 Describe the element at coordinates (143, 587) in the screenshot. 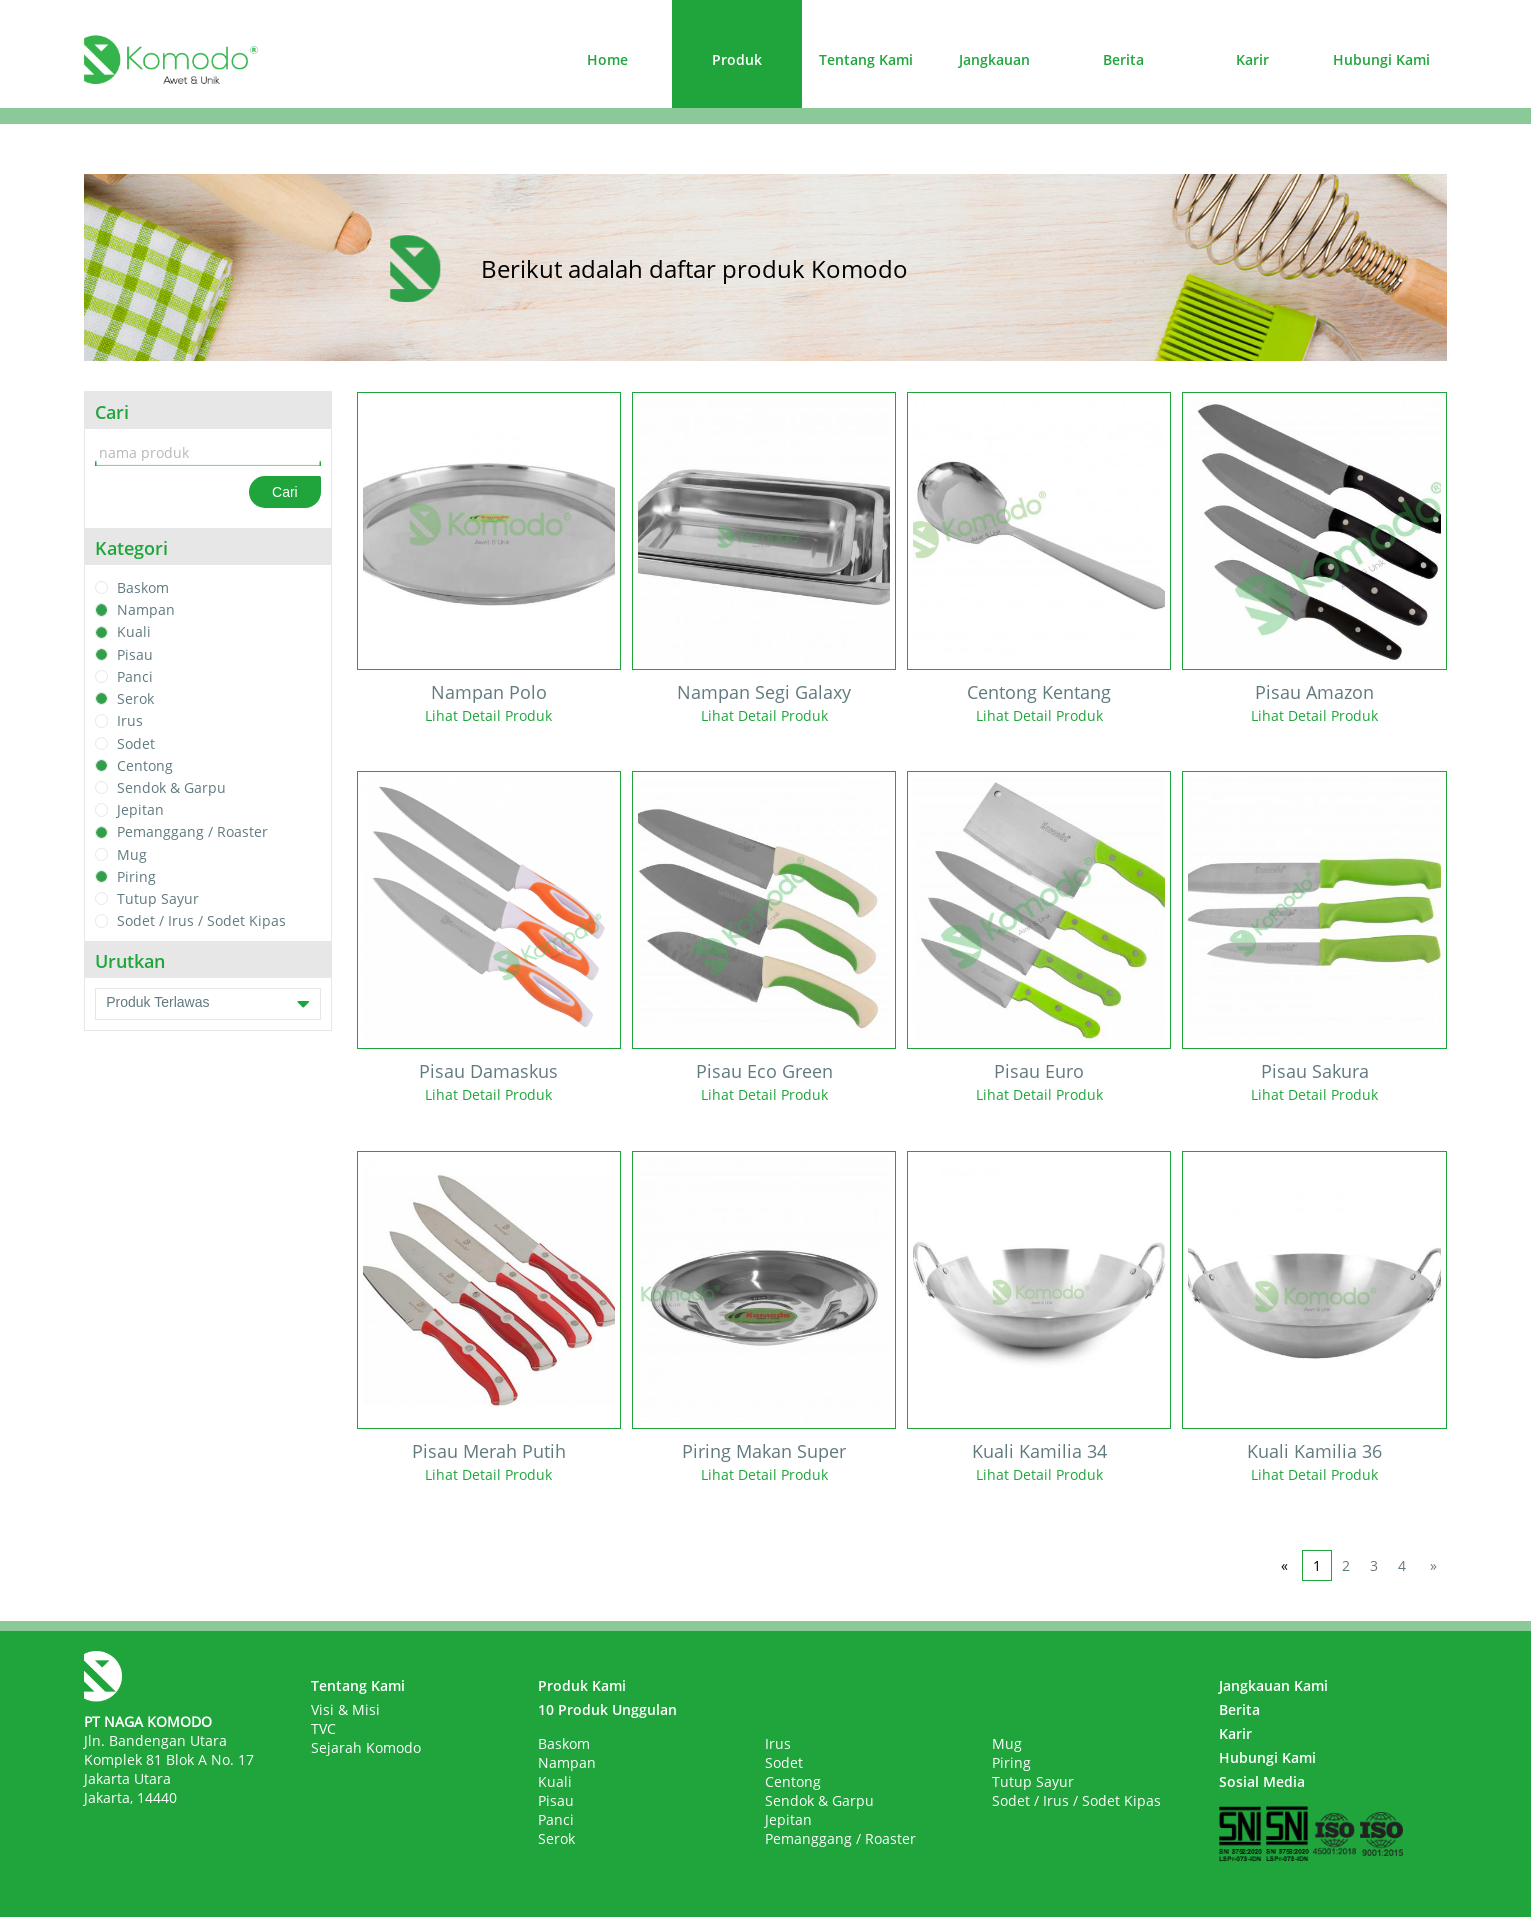

I see `Baskom` at that location.